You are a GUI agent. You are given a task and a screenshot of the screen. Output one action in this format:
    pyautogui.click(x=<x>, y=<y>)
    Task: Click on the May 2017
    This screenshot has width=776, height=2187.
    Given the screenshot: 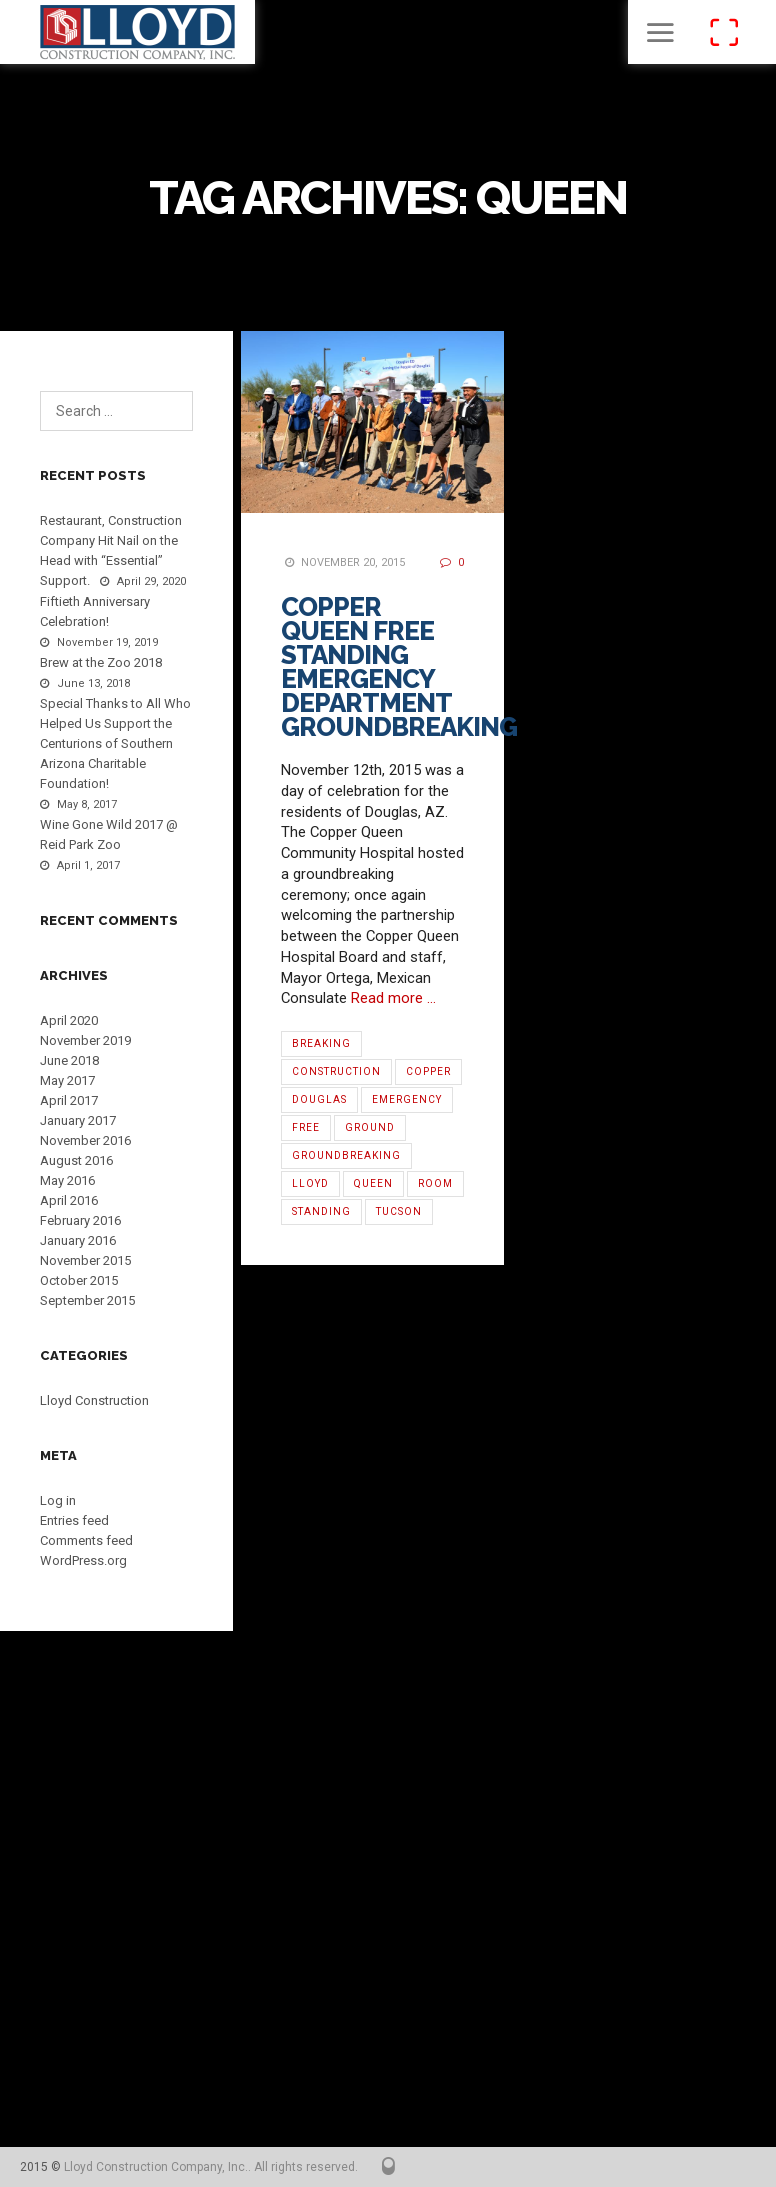 What is the action you would take?
    pyautogui.click(x=67, y=1080)
    